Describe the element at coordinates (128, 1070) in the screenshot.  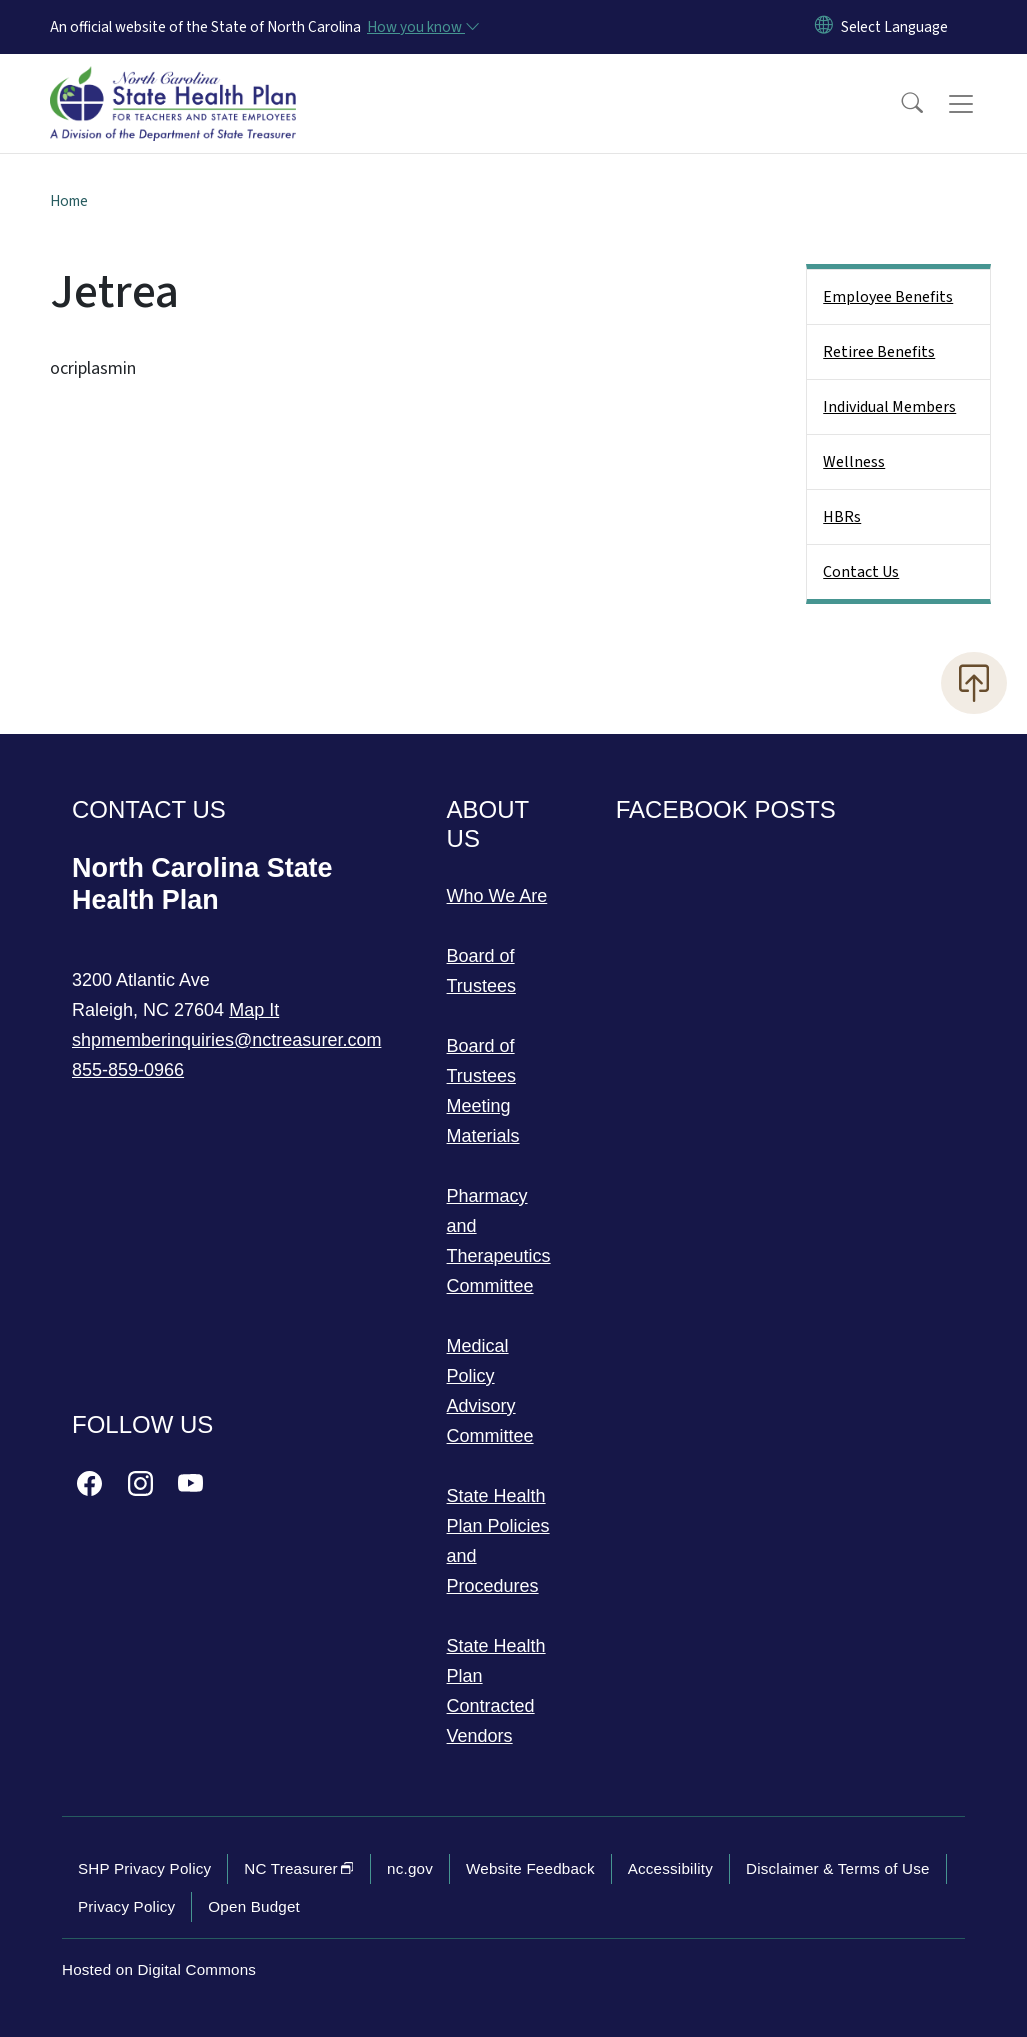
I see `855-859-0966` at that location.